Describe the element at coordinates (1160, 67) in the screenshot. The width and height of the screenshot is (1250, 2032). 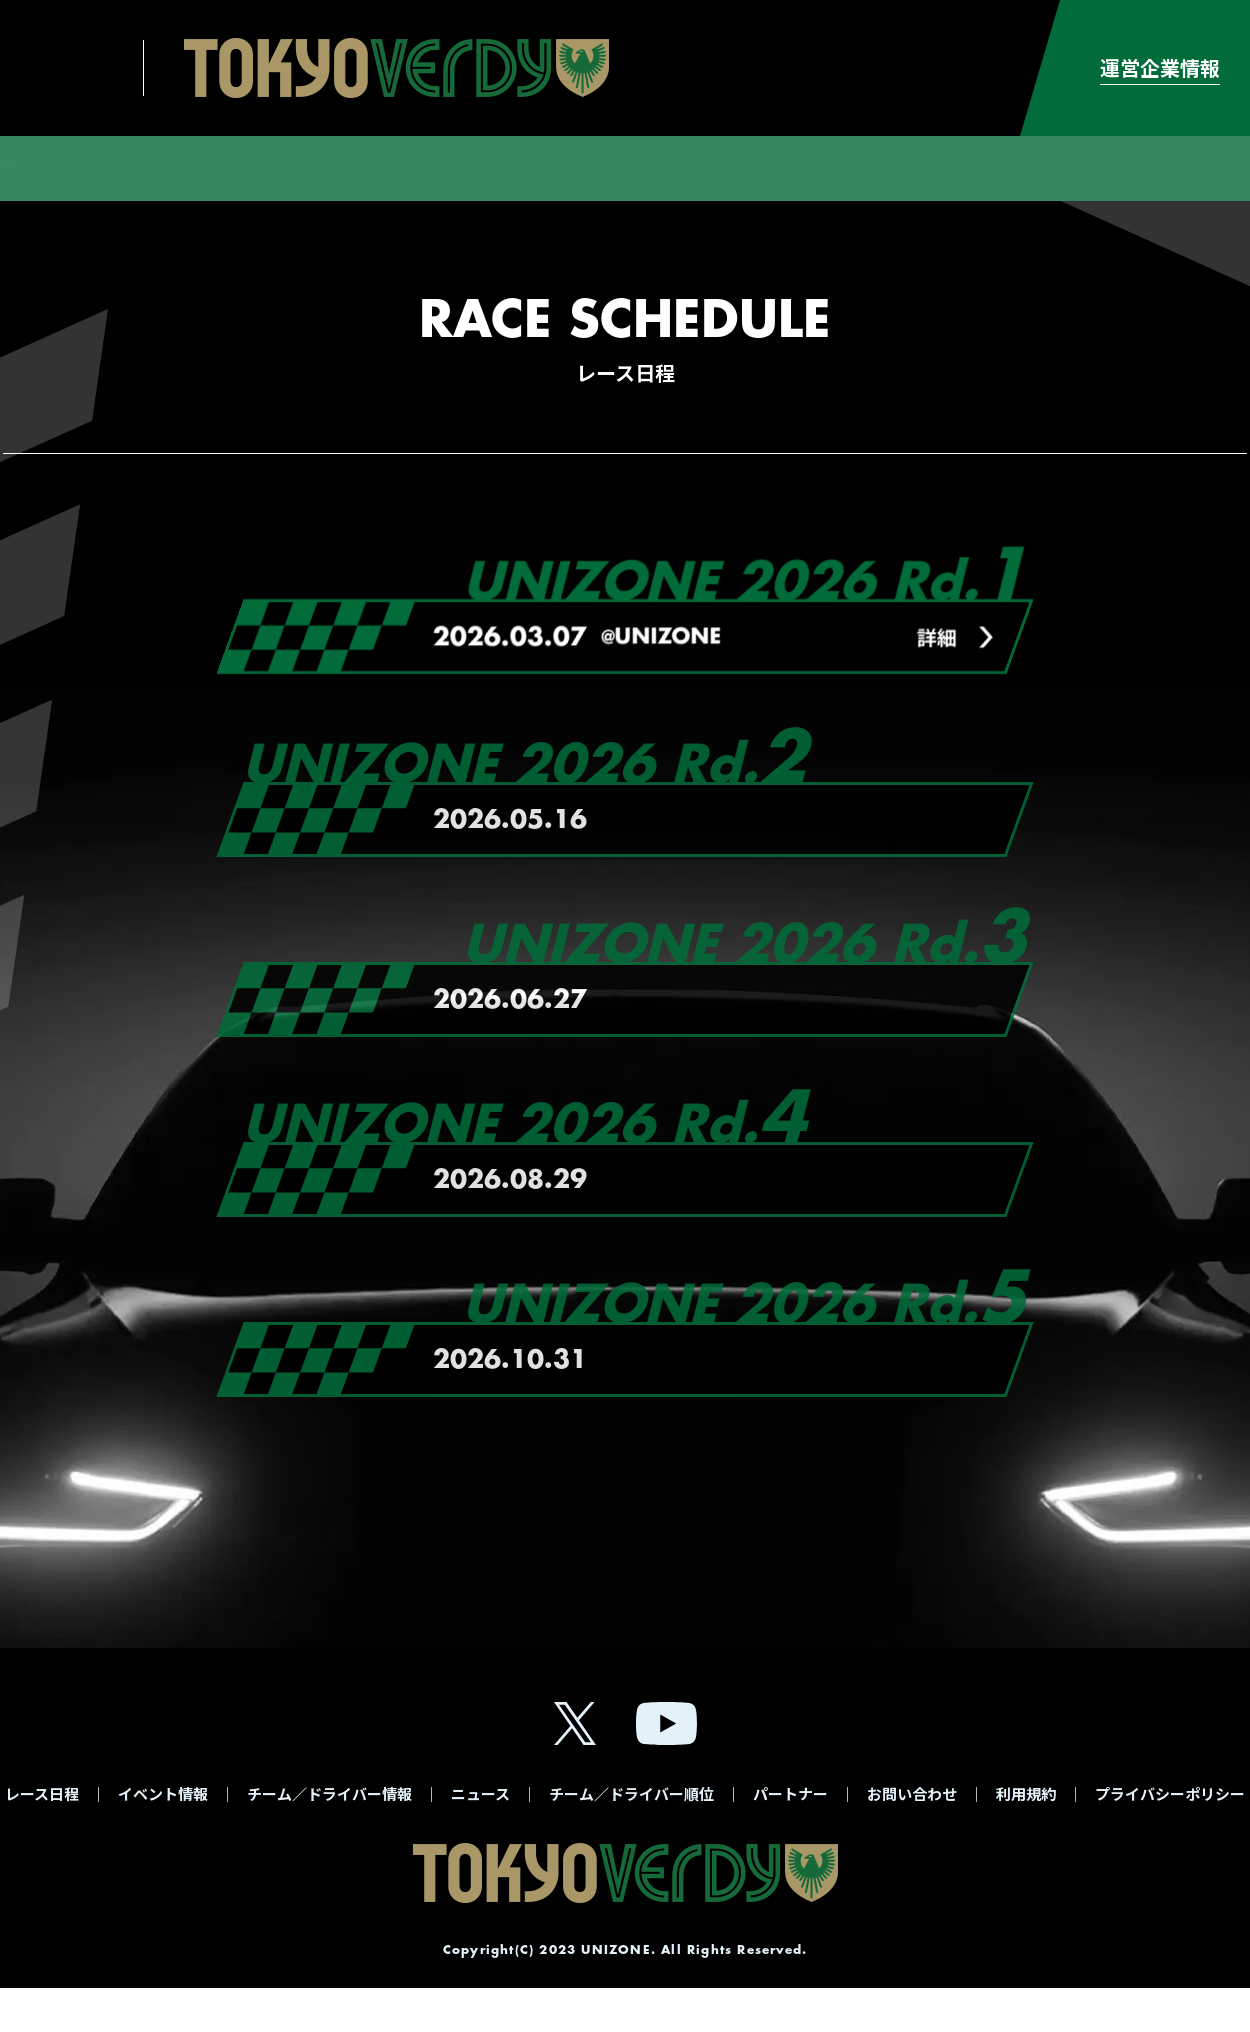
I see `運営企業情報` at that location.